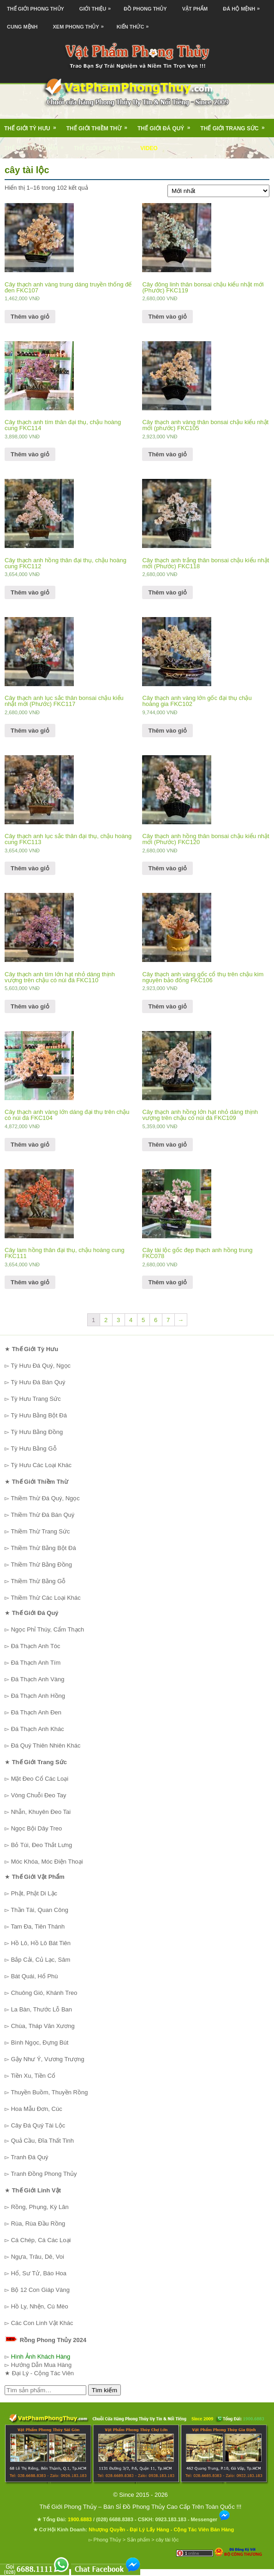 This screenshot has width=274, height=2576. I want to click on Thế Giới Tỳ Hưu, so click(33, 125).